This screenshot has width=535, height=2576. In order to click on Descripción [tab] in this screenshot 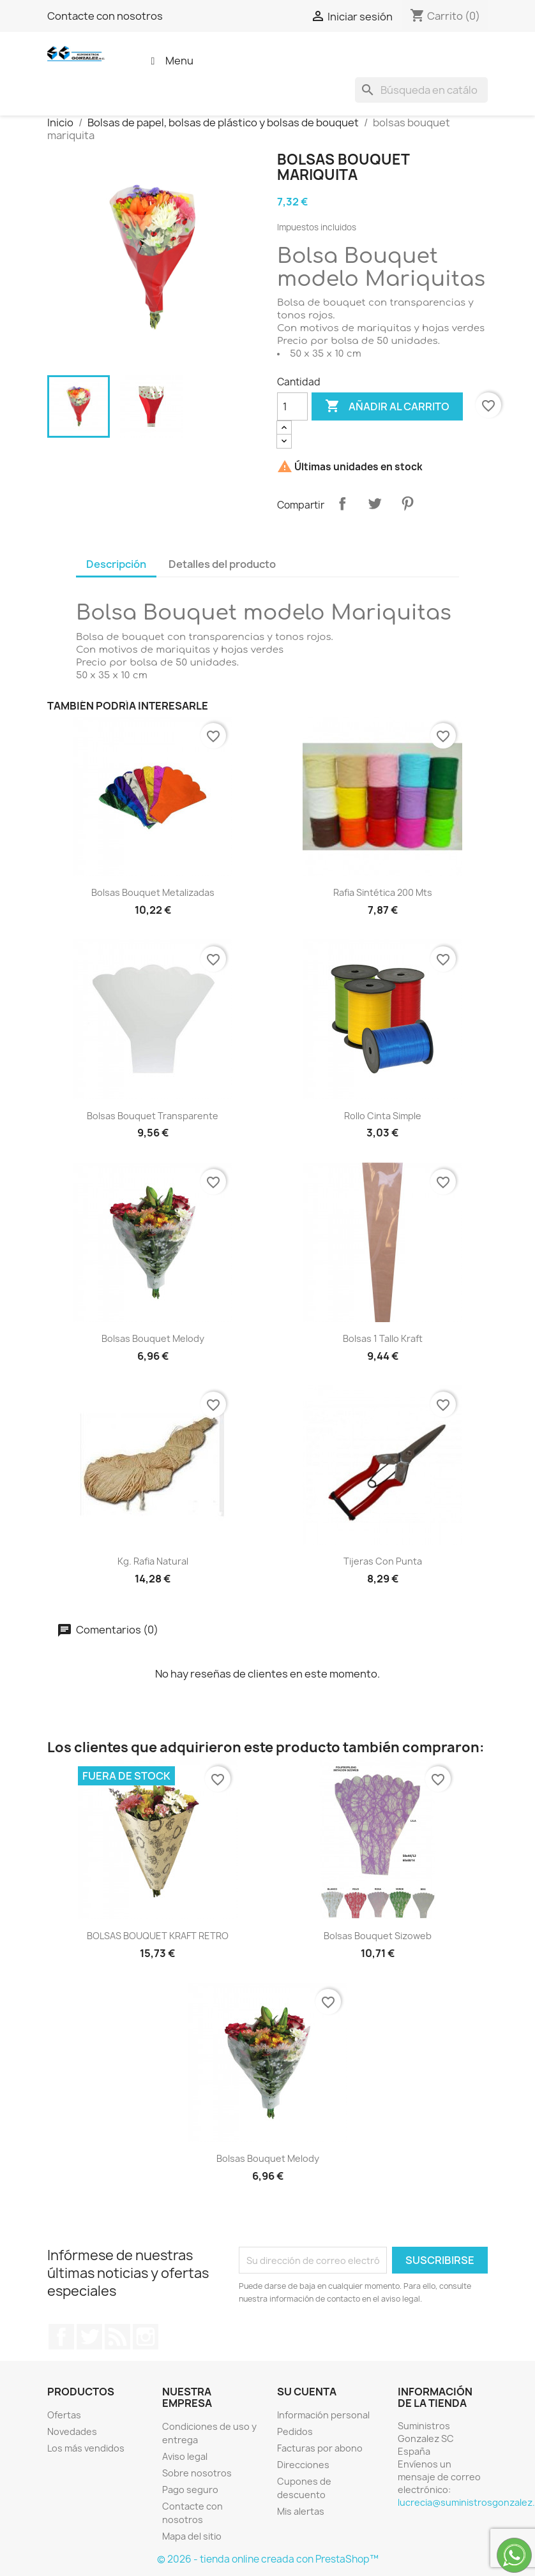, I will do `click(116, 564)`.